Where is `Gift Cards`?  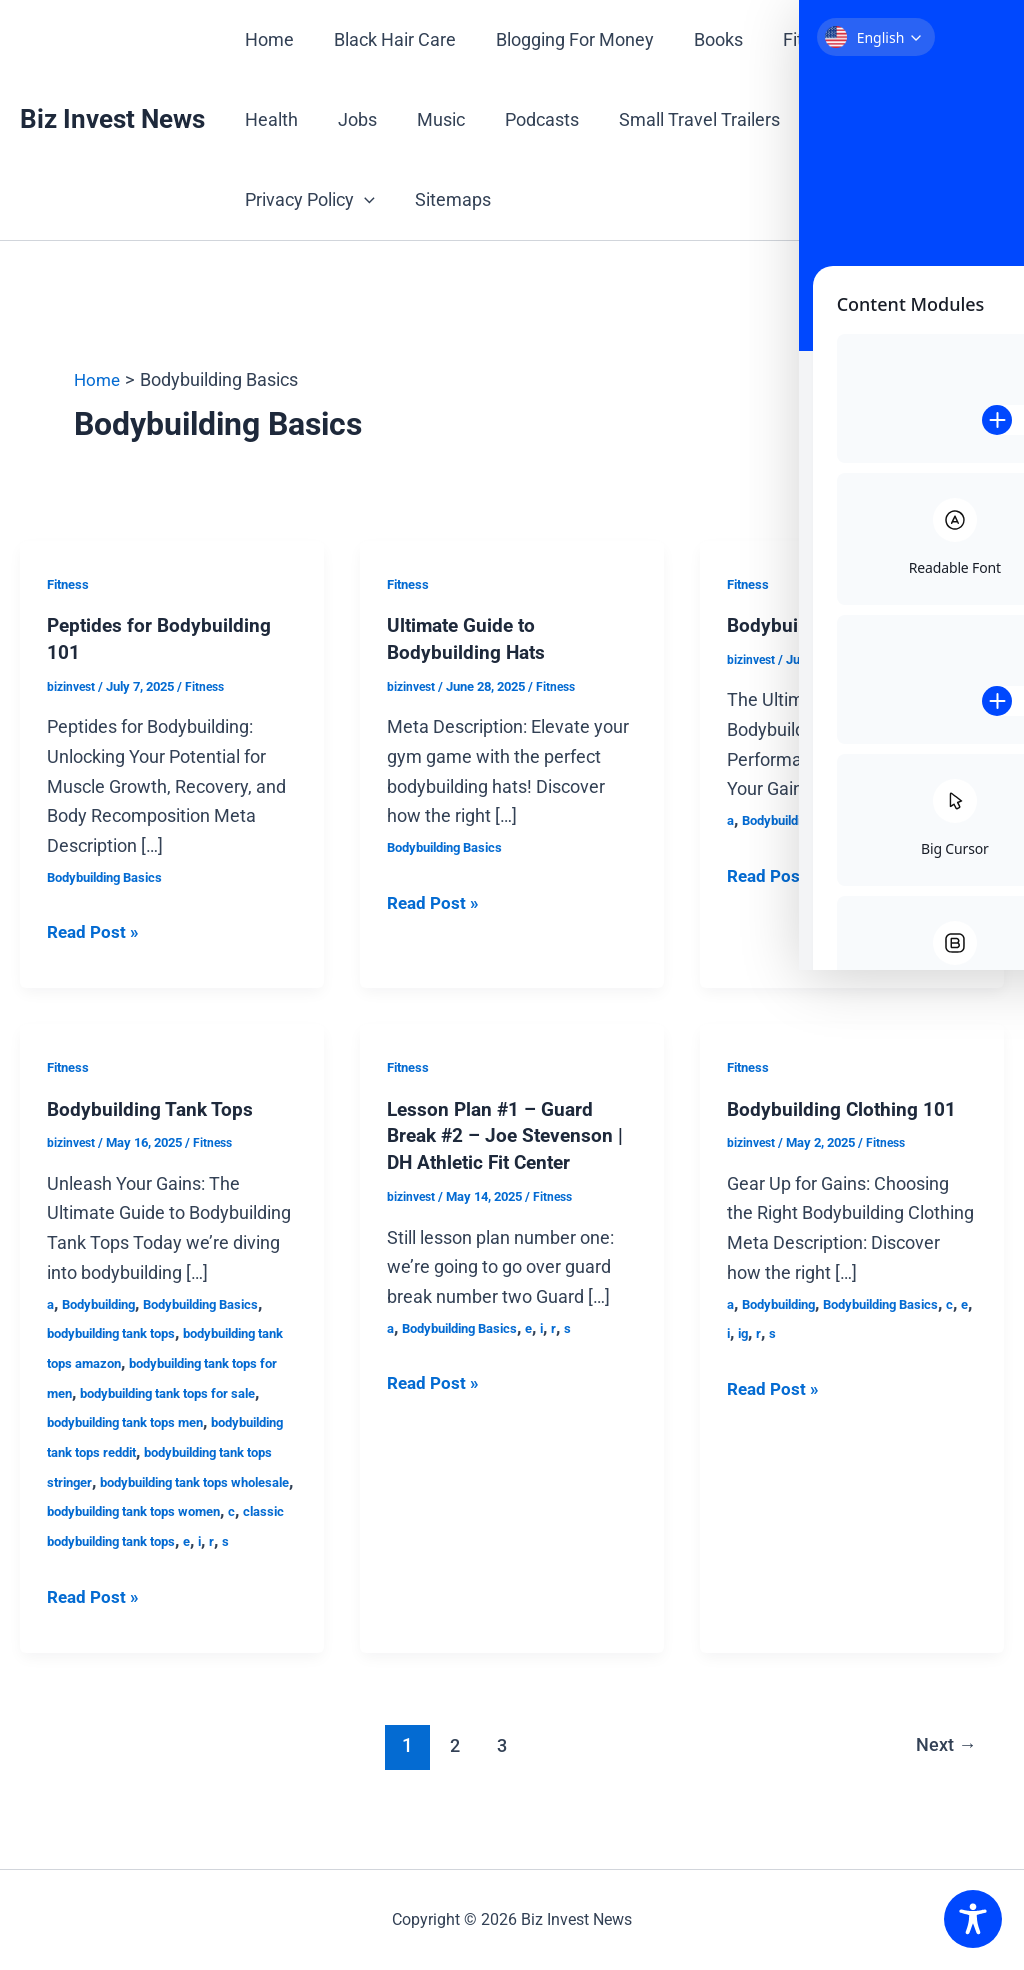 Gift Cards is located at coordinates (898, 39).